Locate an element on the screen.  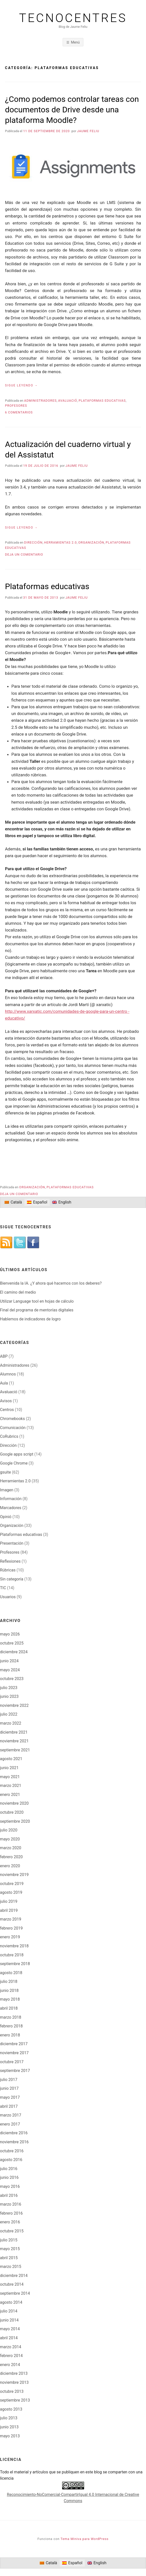
julio 2014 is located at coordinates (8, 2311).